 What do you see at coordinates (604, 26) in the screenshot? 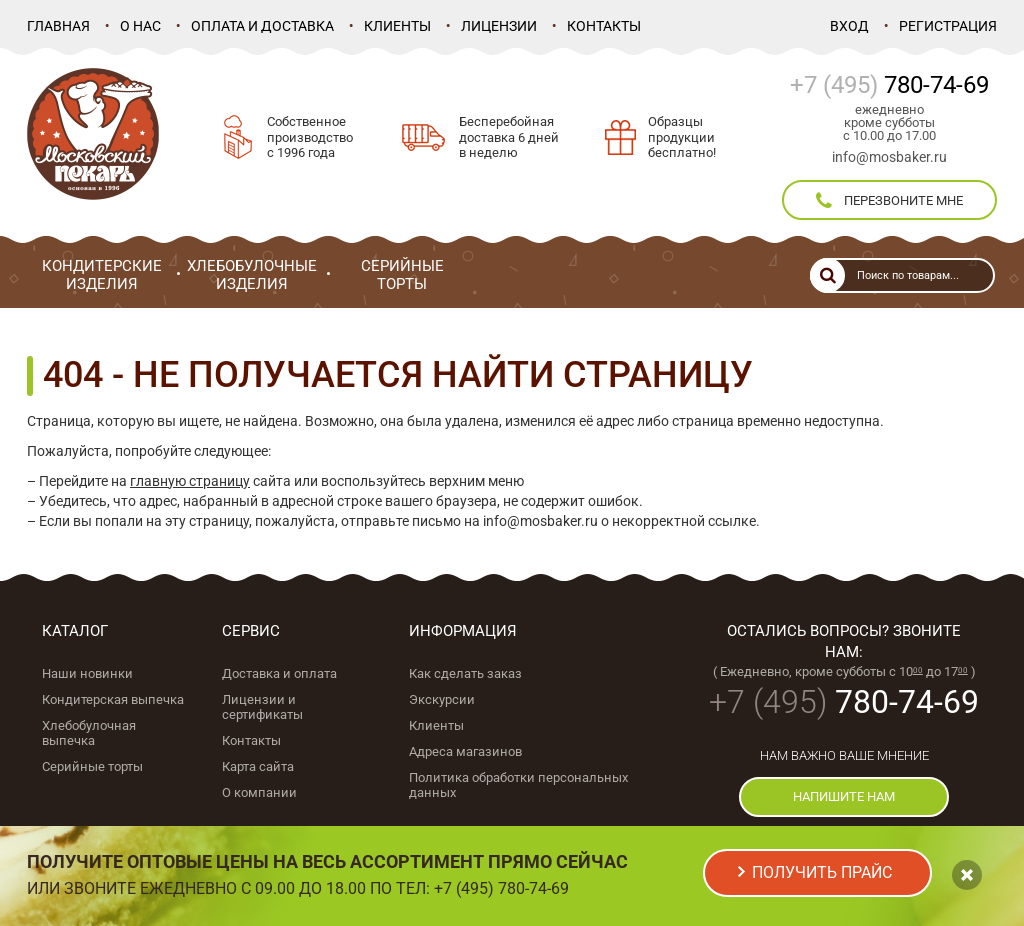
I see `Контакты` at bounding box center [604, 26].